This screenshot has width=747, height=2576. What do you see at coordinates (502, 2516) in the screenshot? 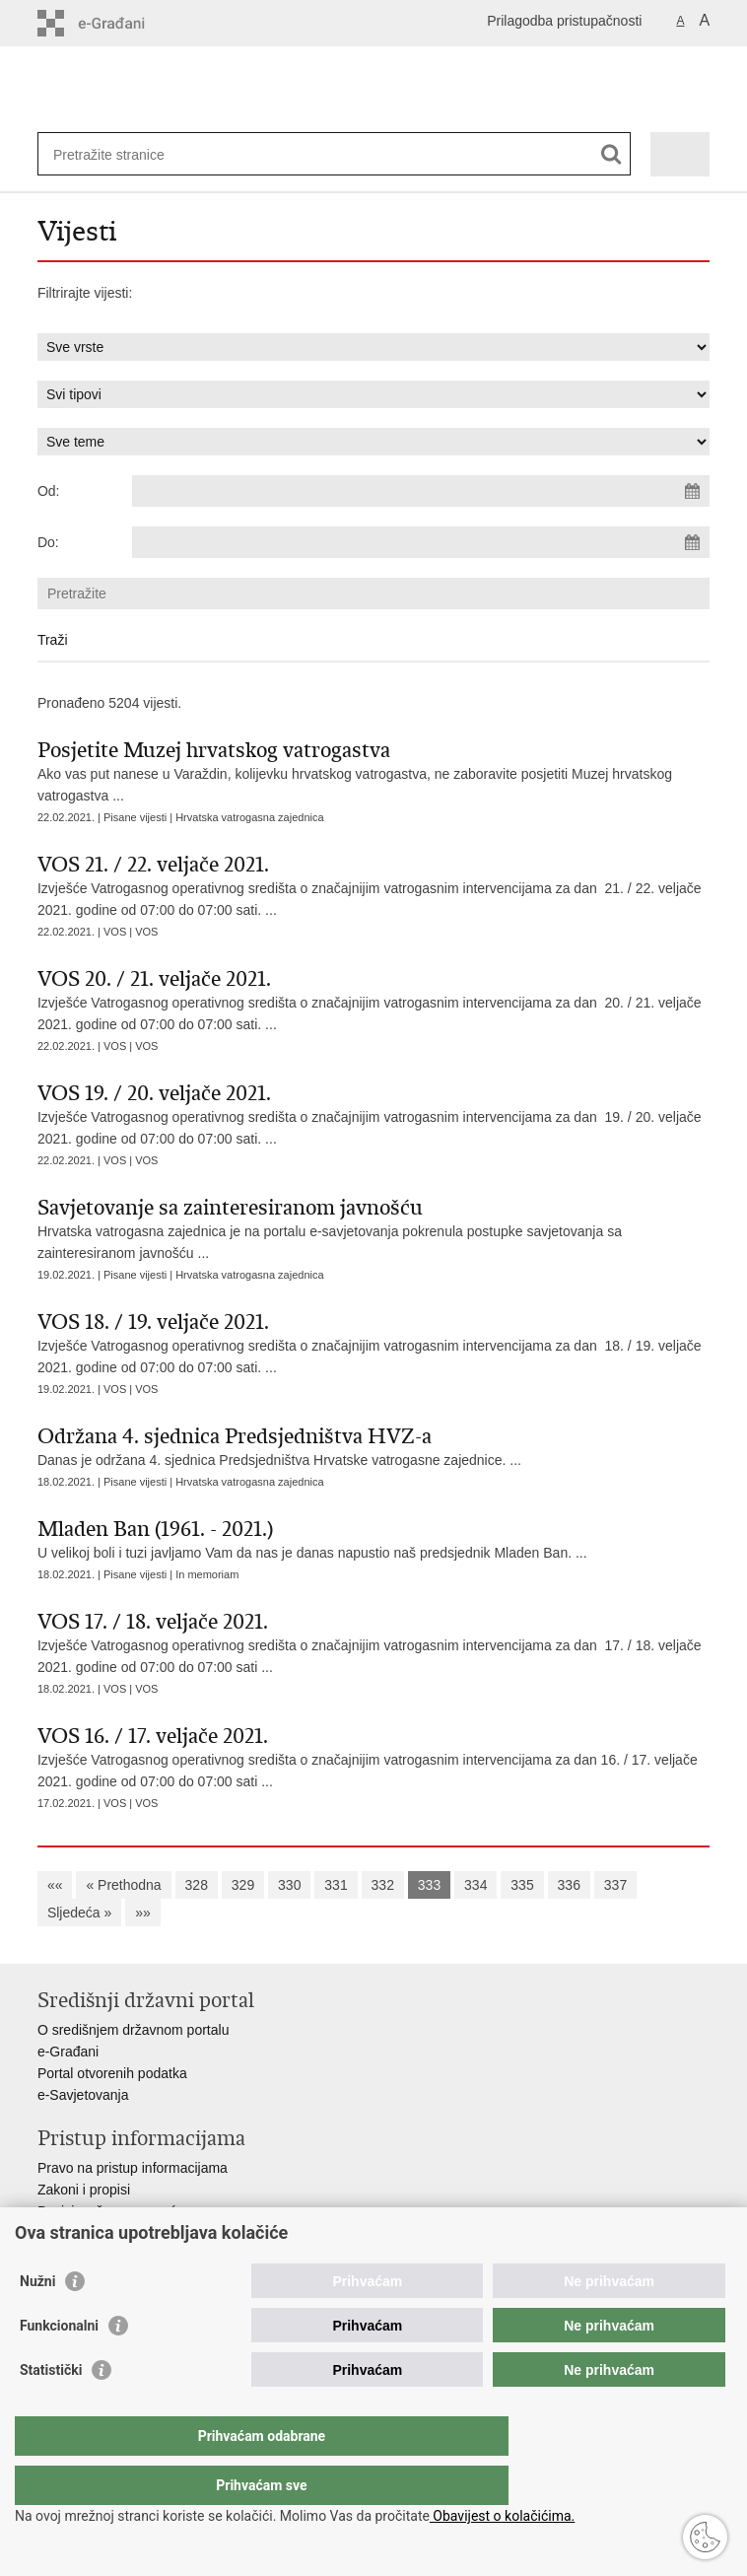
I see `Obavijest o kolačićima.` at bounding box center [502, 2516].